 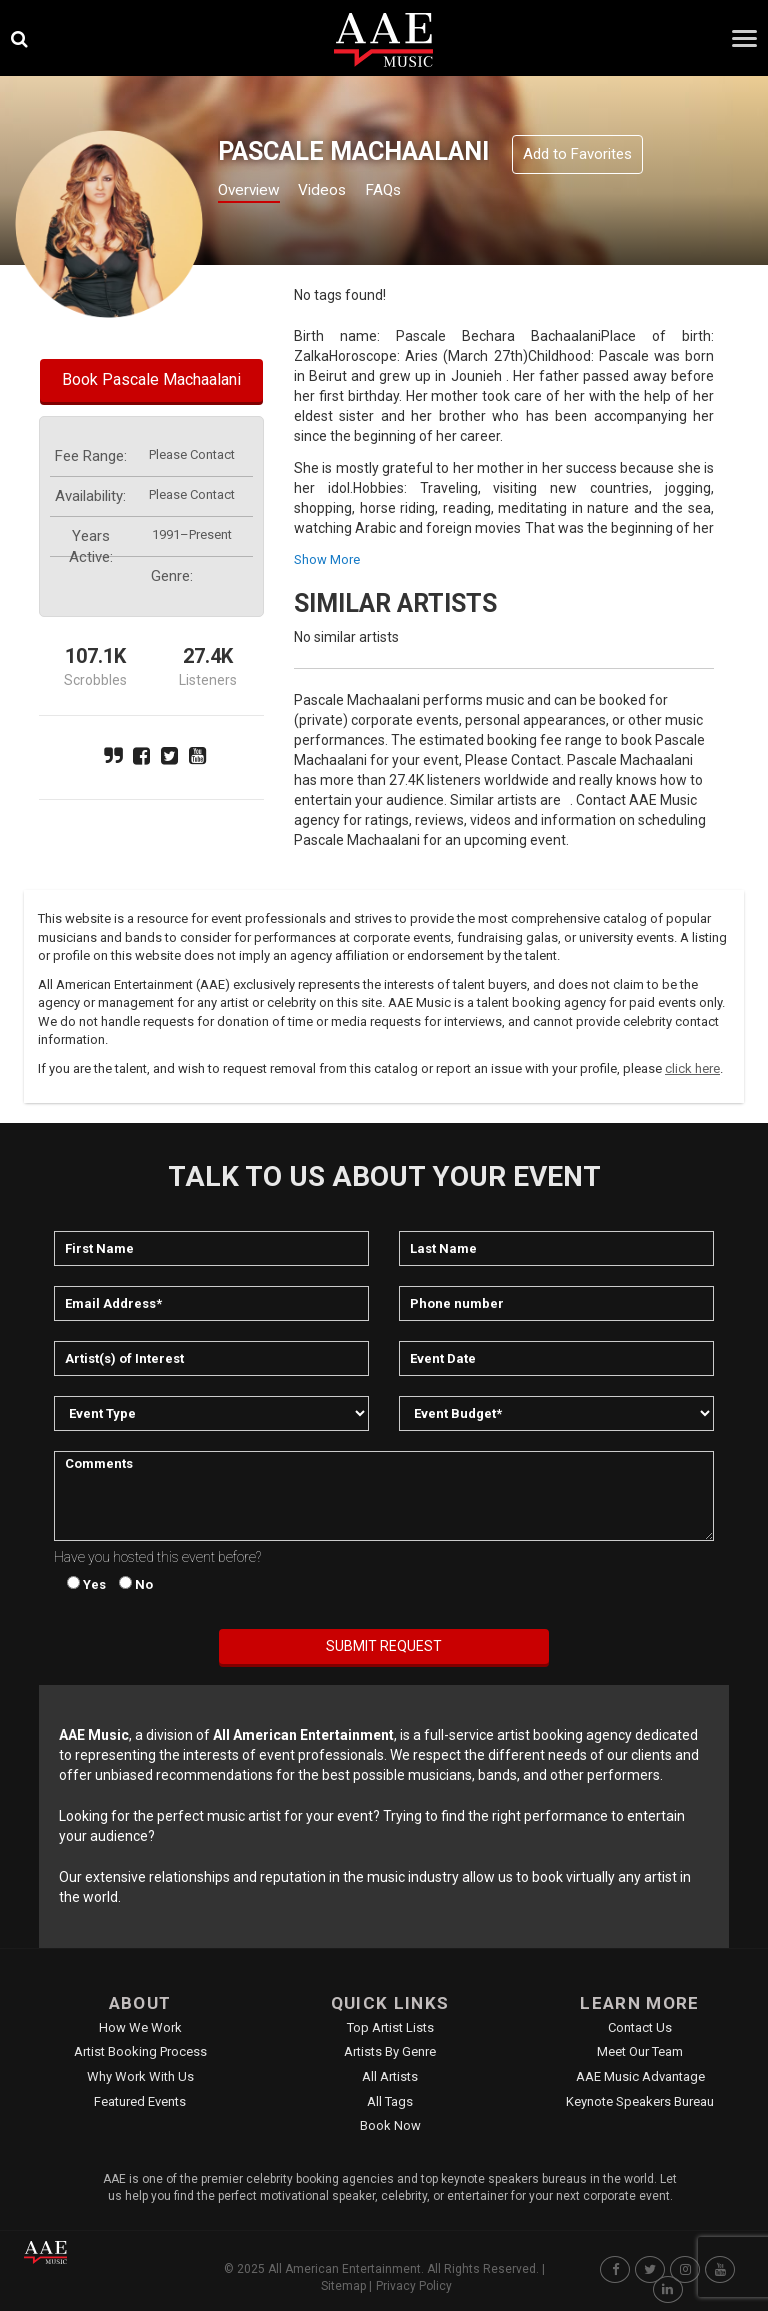 What do you see at coordinates (342, 191) in the screenshot?
I see `Videos` at bounding box center [342, 191].